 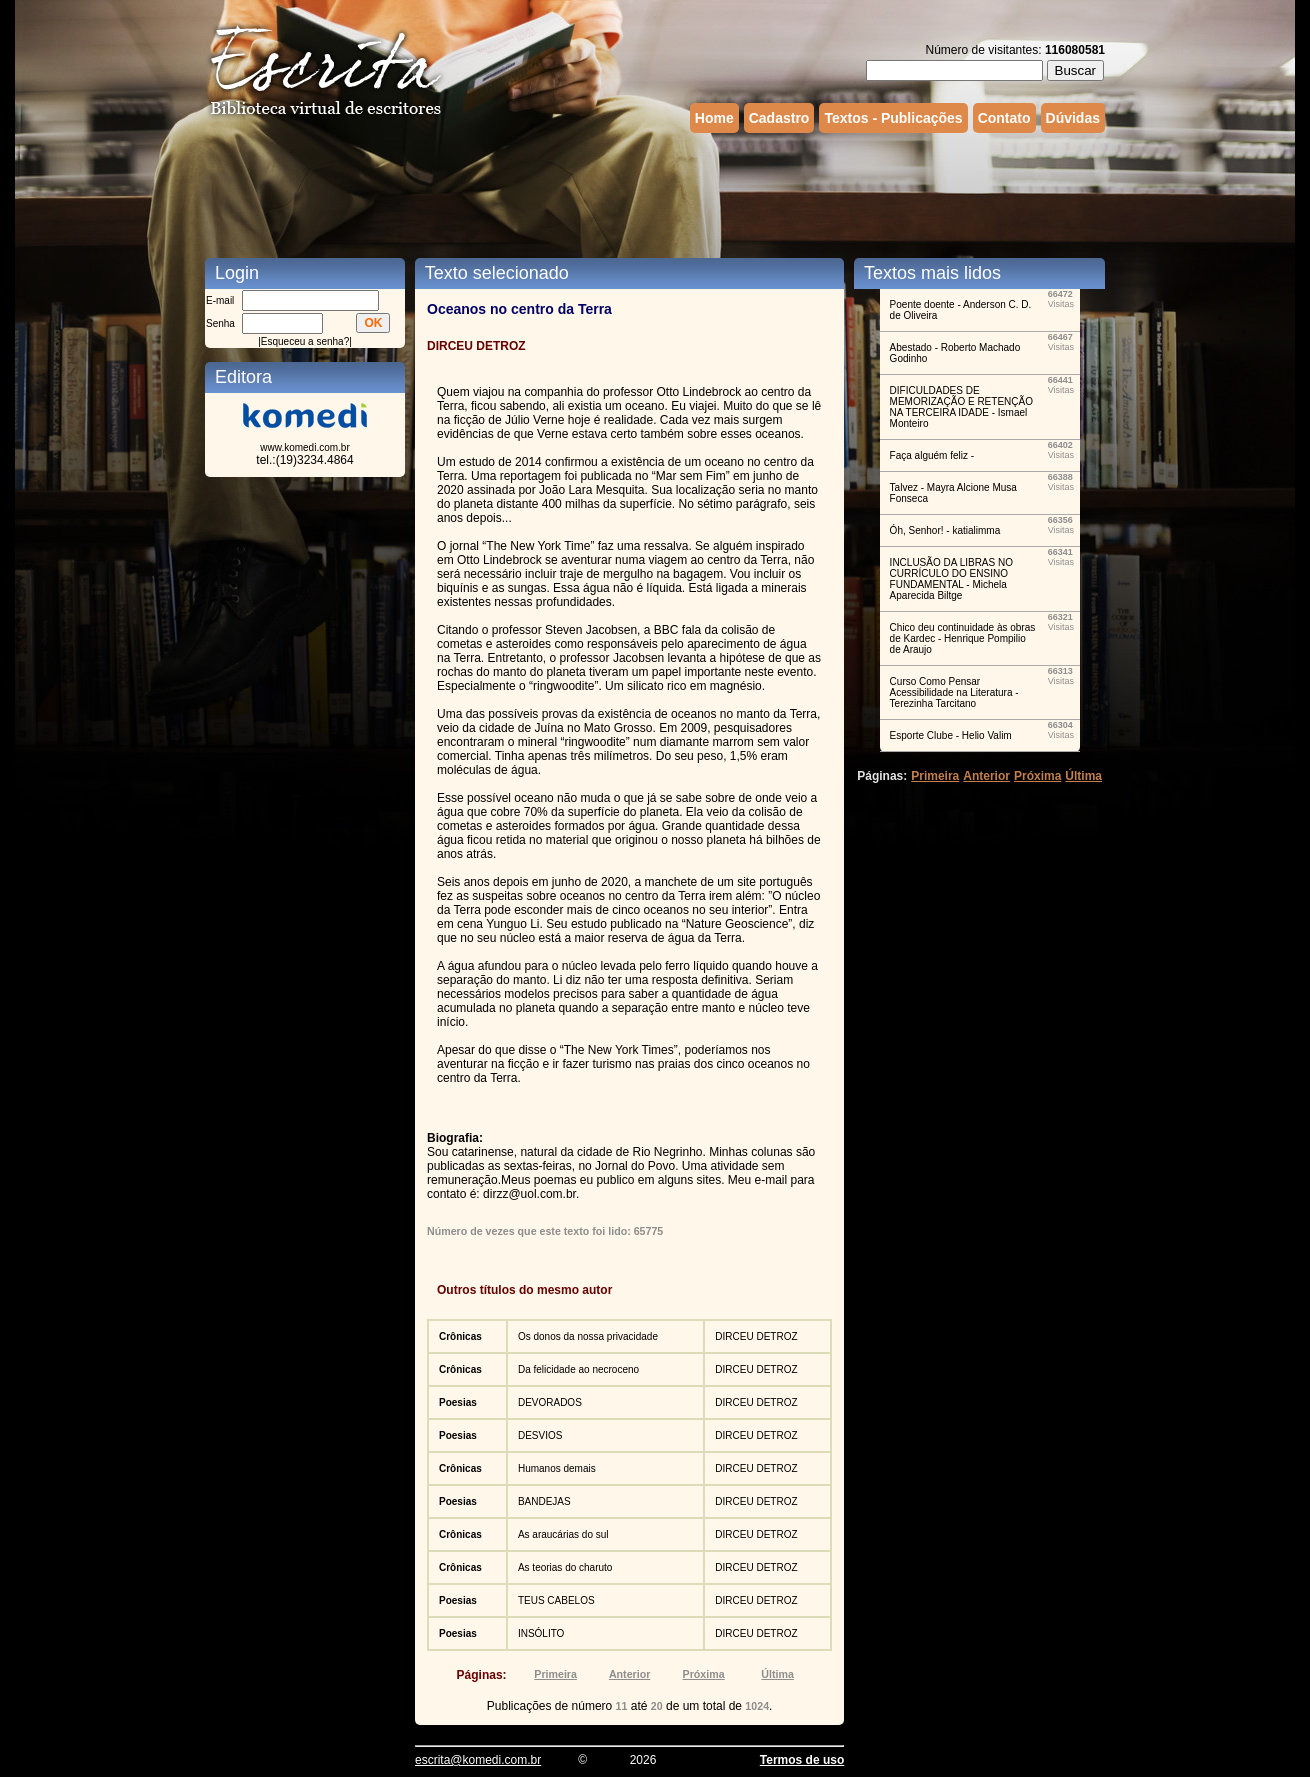 What do you see at coordinates (550, 1402) in the screenshot?
I see `DEVORADOS` at bounding box center [550, 1402].